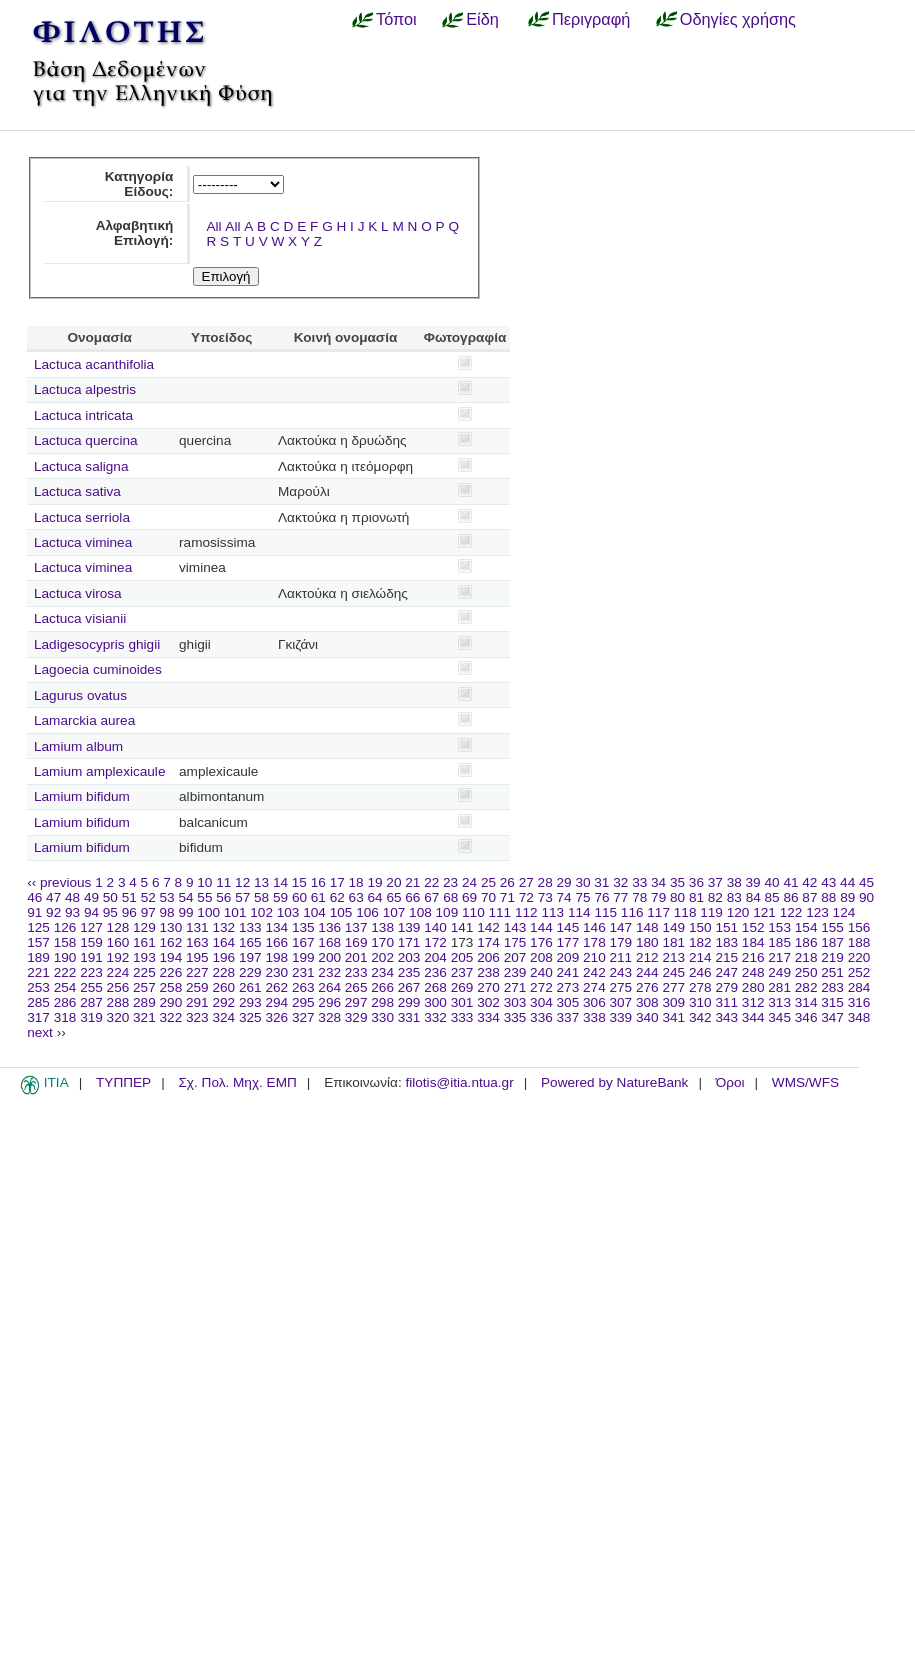 The height and width of the screenshot is (1667, 915). Describe the element at coordinates (144, 987) in the screenshot. I see `257` at that location.